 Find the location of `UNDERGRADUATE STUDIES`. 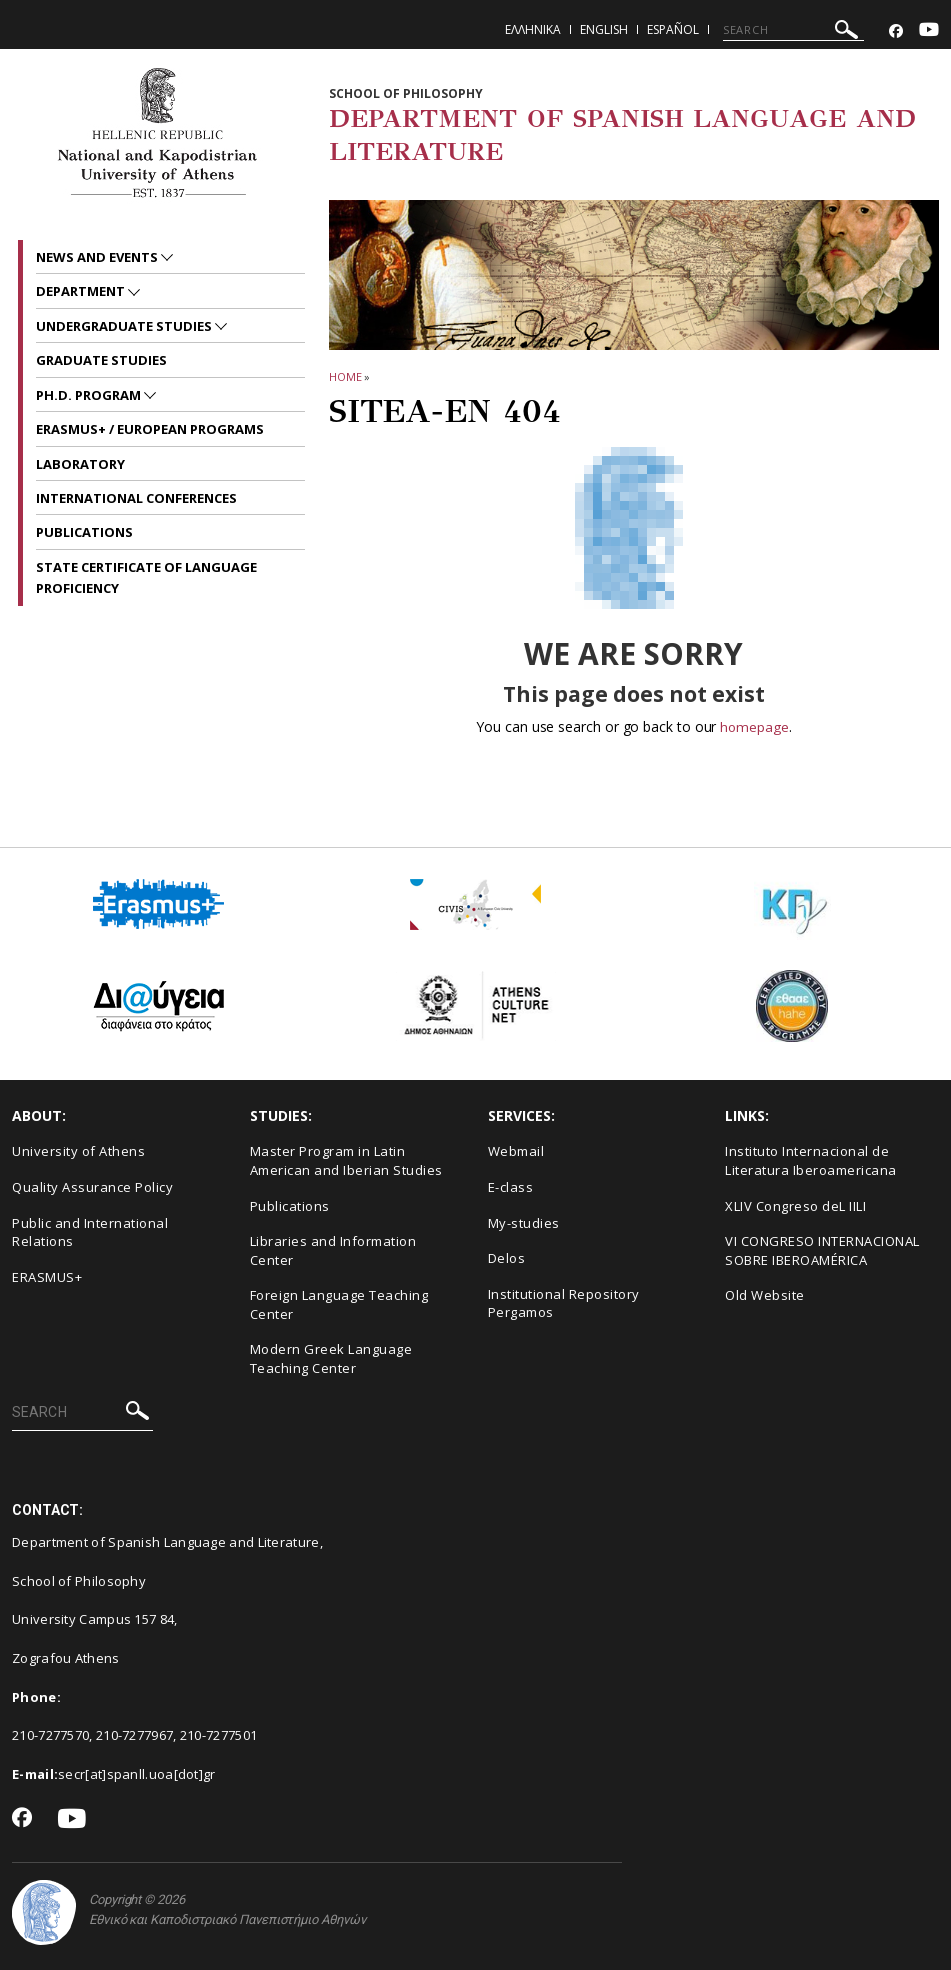

UNDERGRADUATE STUDIES is located at coordinates (125, 326).